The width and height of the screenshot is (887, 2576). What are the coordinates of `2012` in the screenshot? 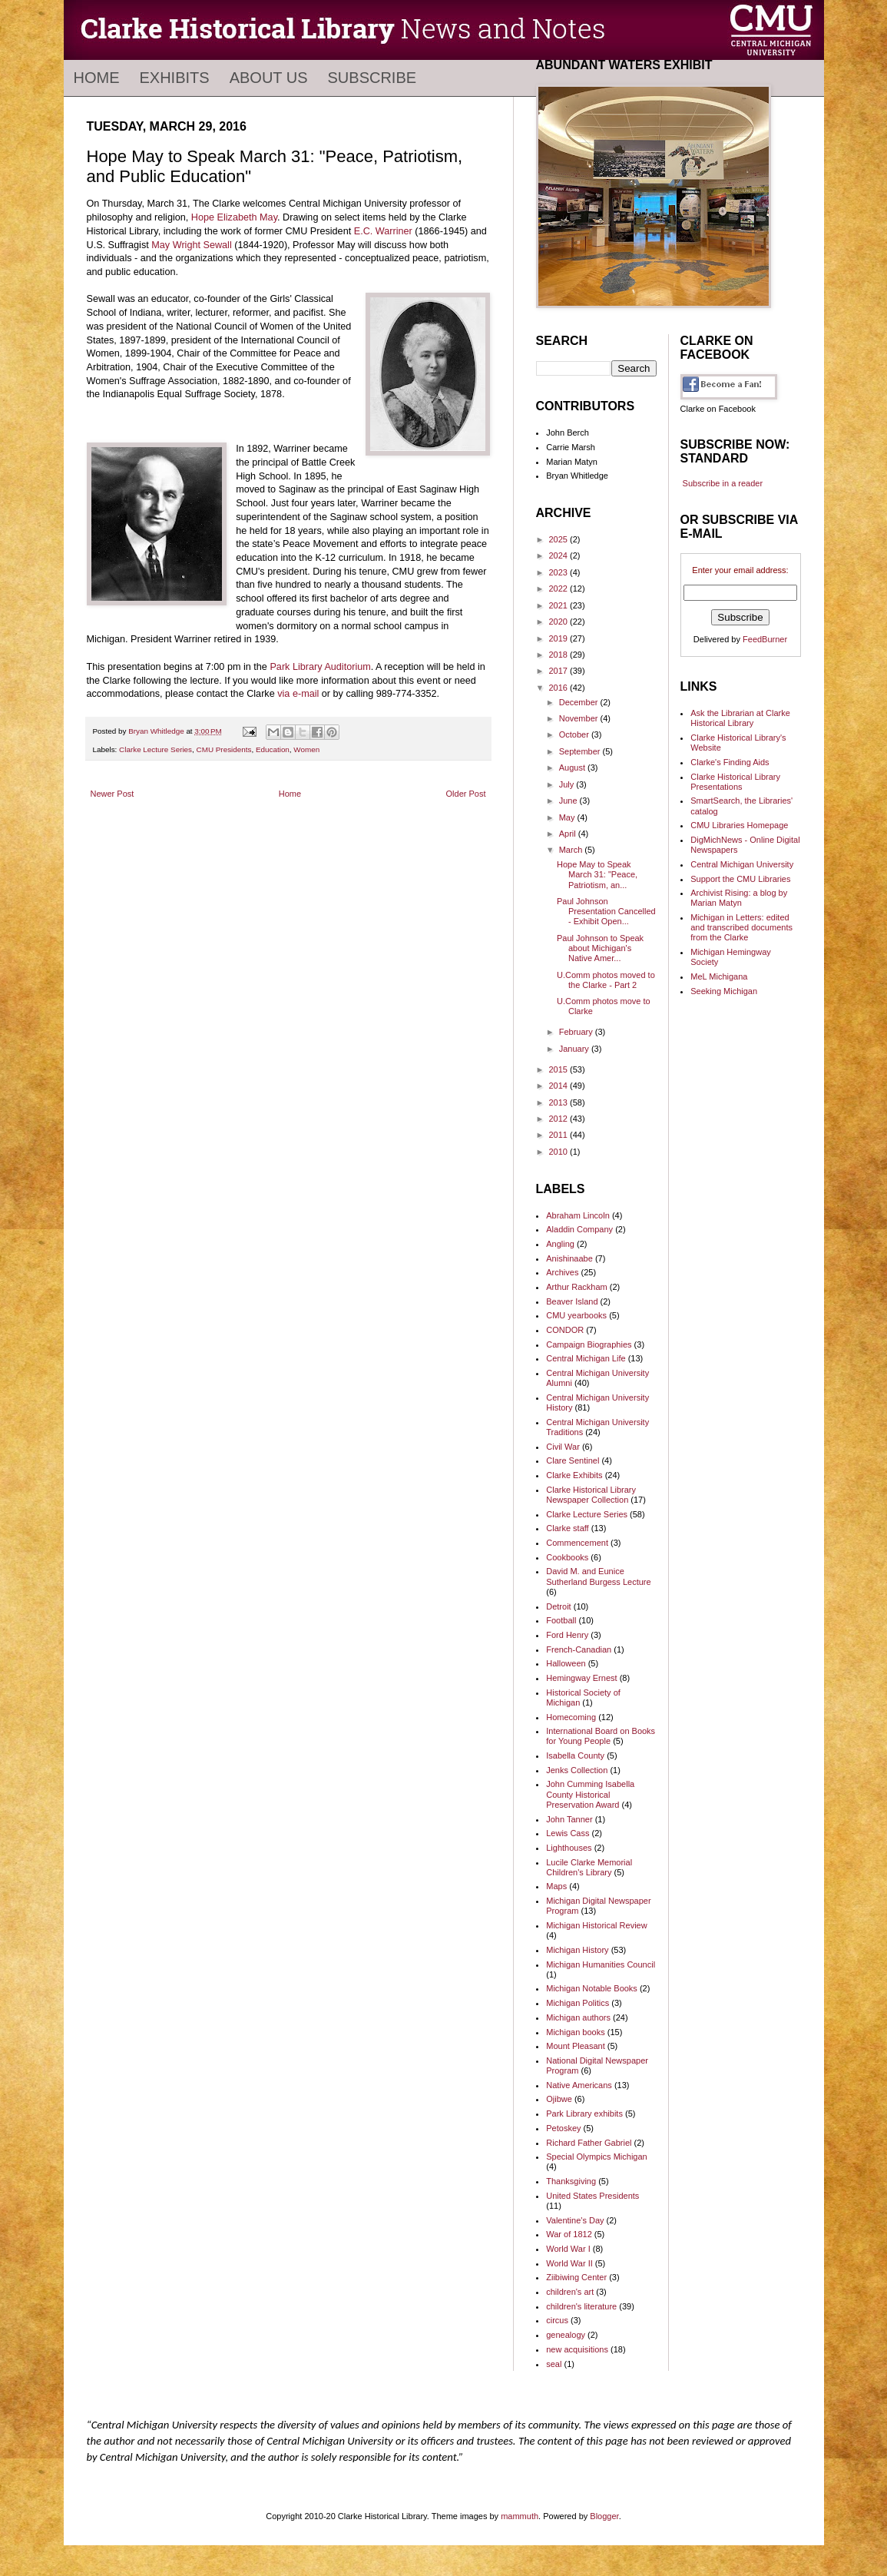 It's located at (560, 1118).